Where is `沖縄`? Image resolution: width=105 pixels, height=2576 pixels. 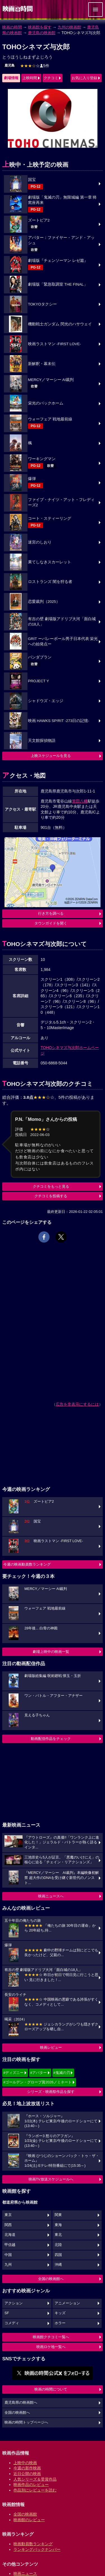 沖縄 is located at coordinates (58, 2265).